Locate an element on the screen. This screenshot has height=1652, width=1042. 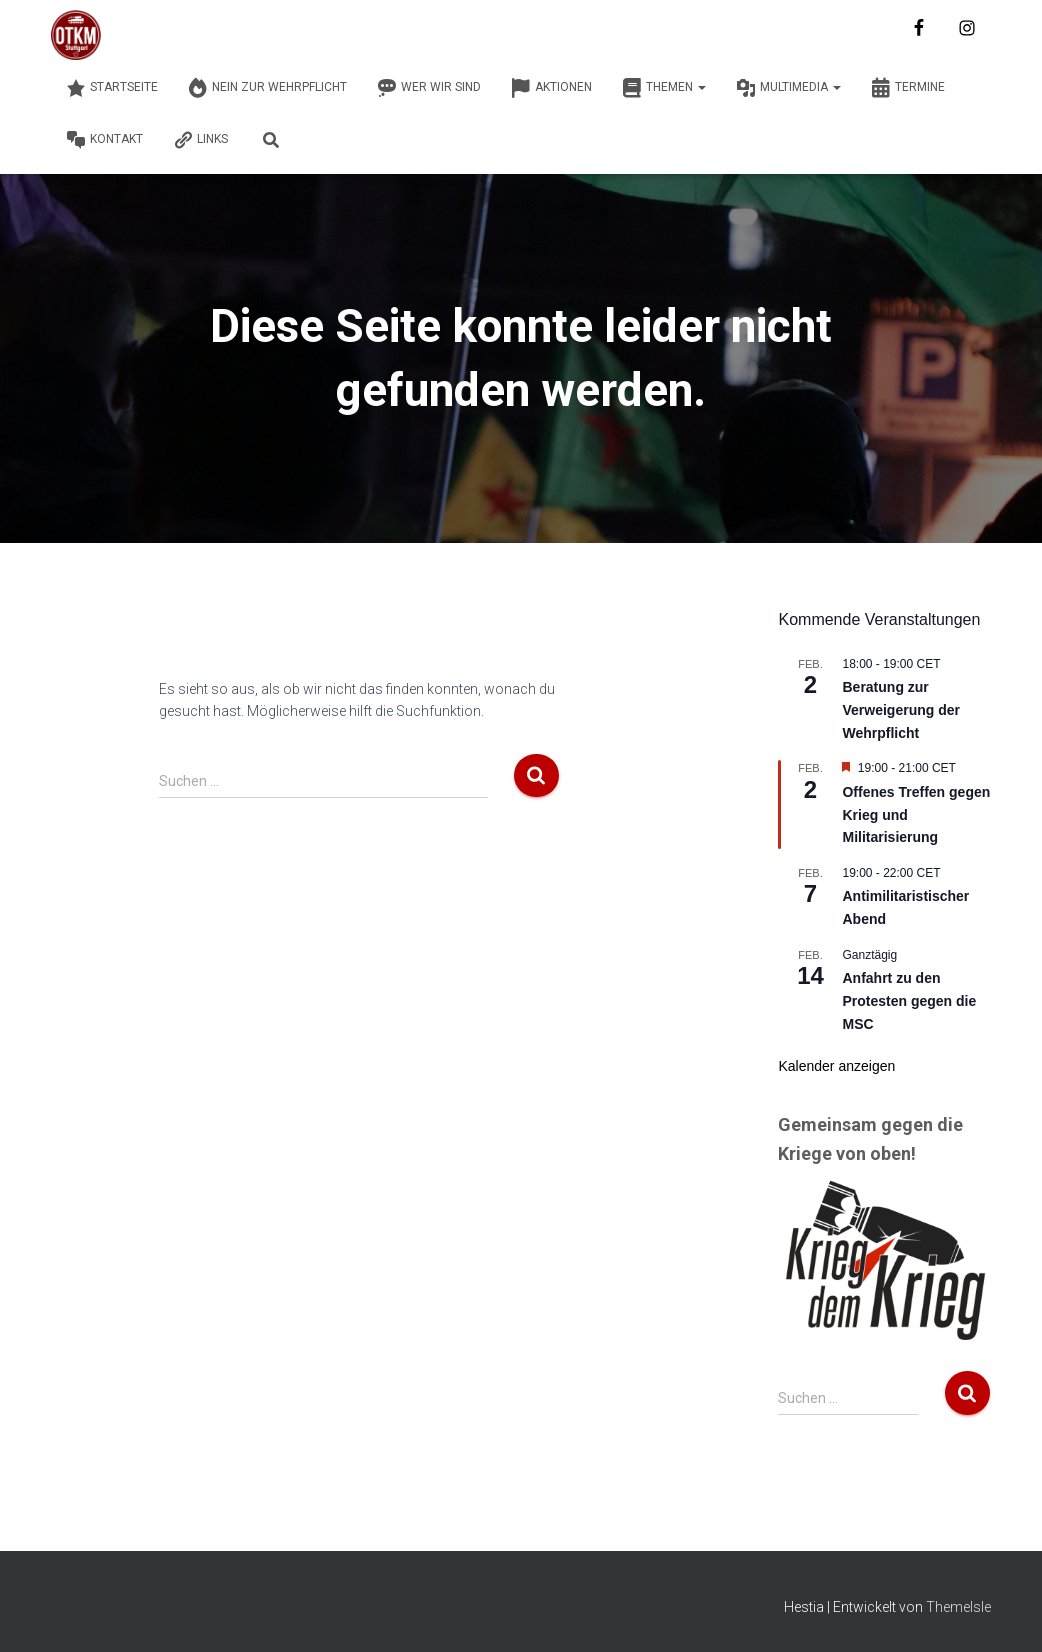
Beratung zur Verweigerung der Wehrpflicht is located at coordinates (900, 709).